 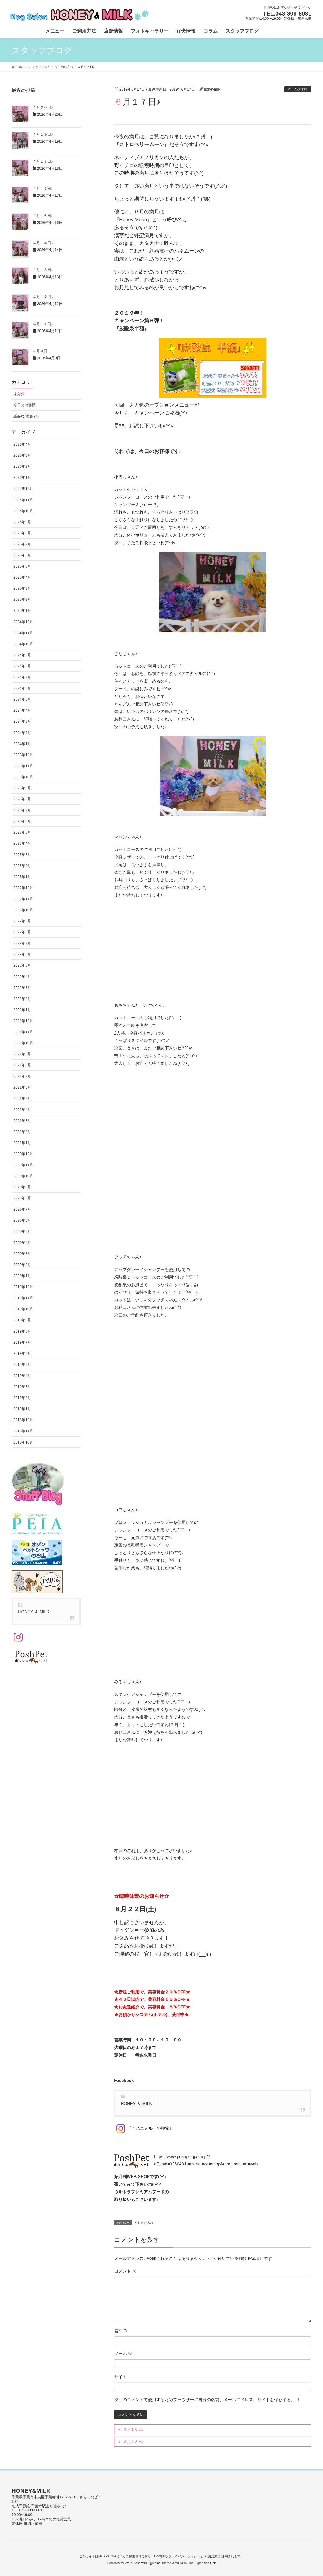 What do you see at coordinates (22, 677) in the screenshot?
I see `2024年7月` at bounding box center [22, 677].